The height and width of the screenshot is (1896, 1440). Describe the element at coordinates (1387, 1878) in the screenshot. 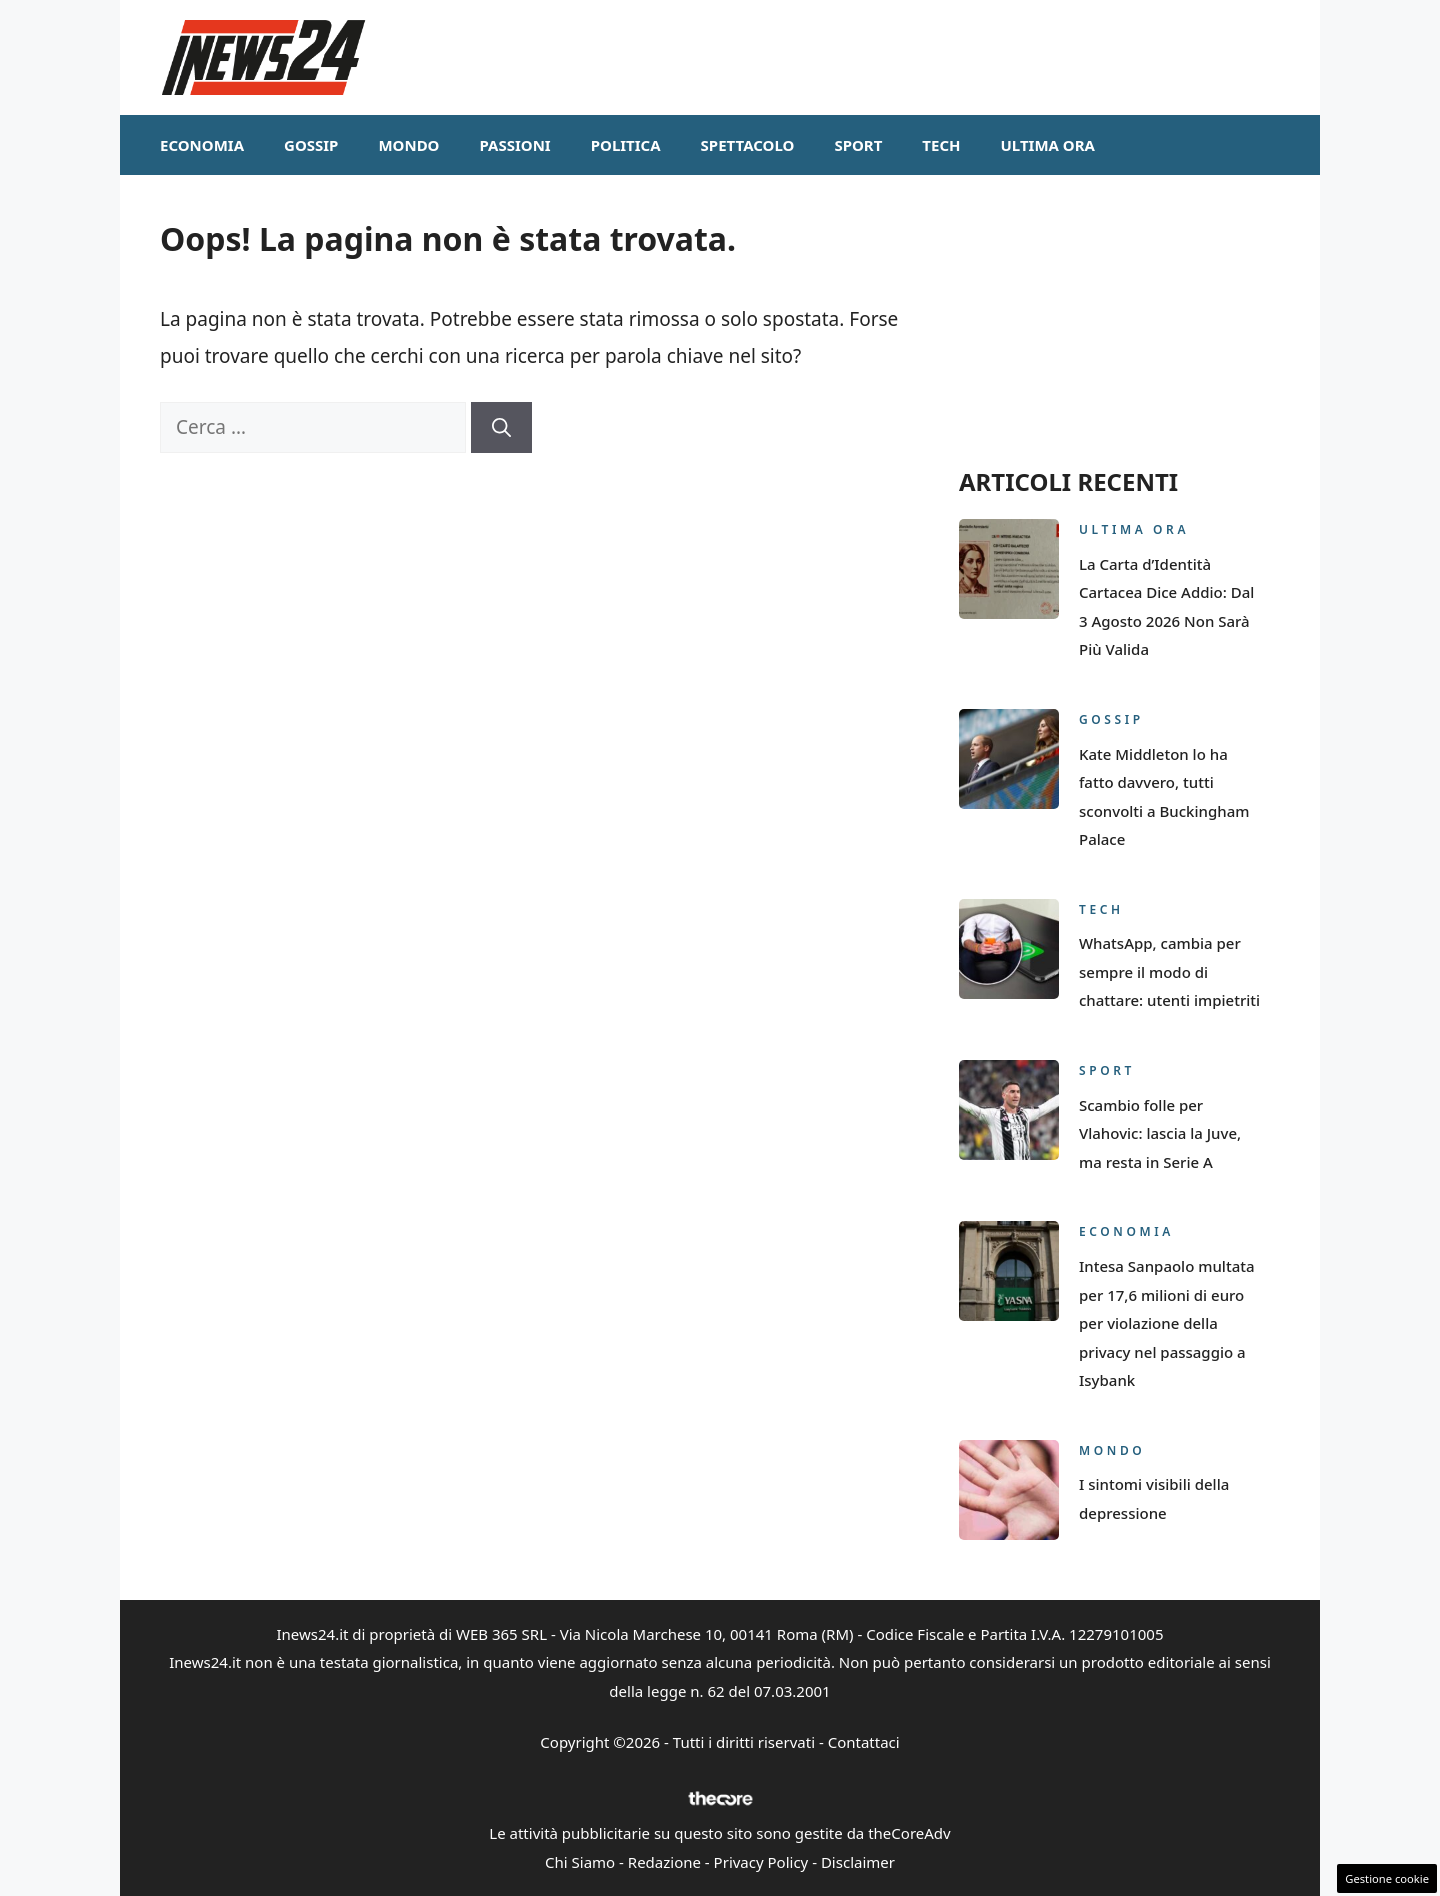

I see `Gestione cookie` at that location.